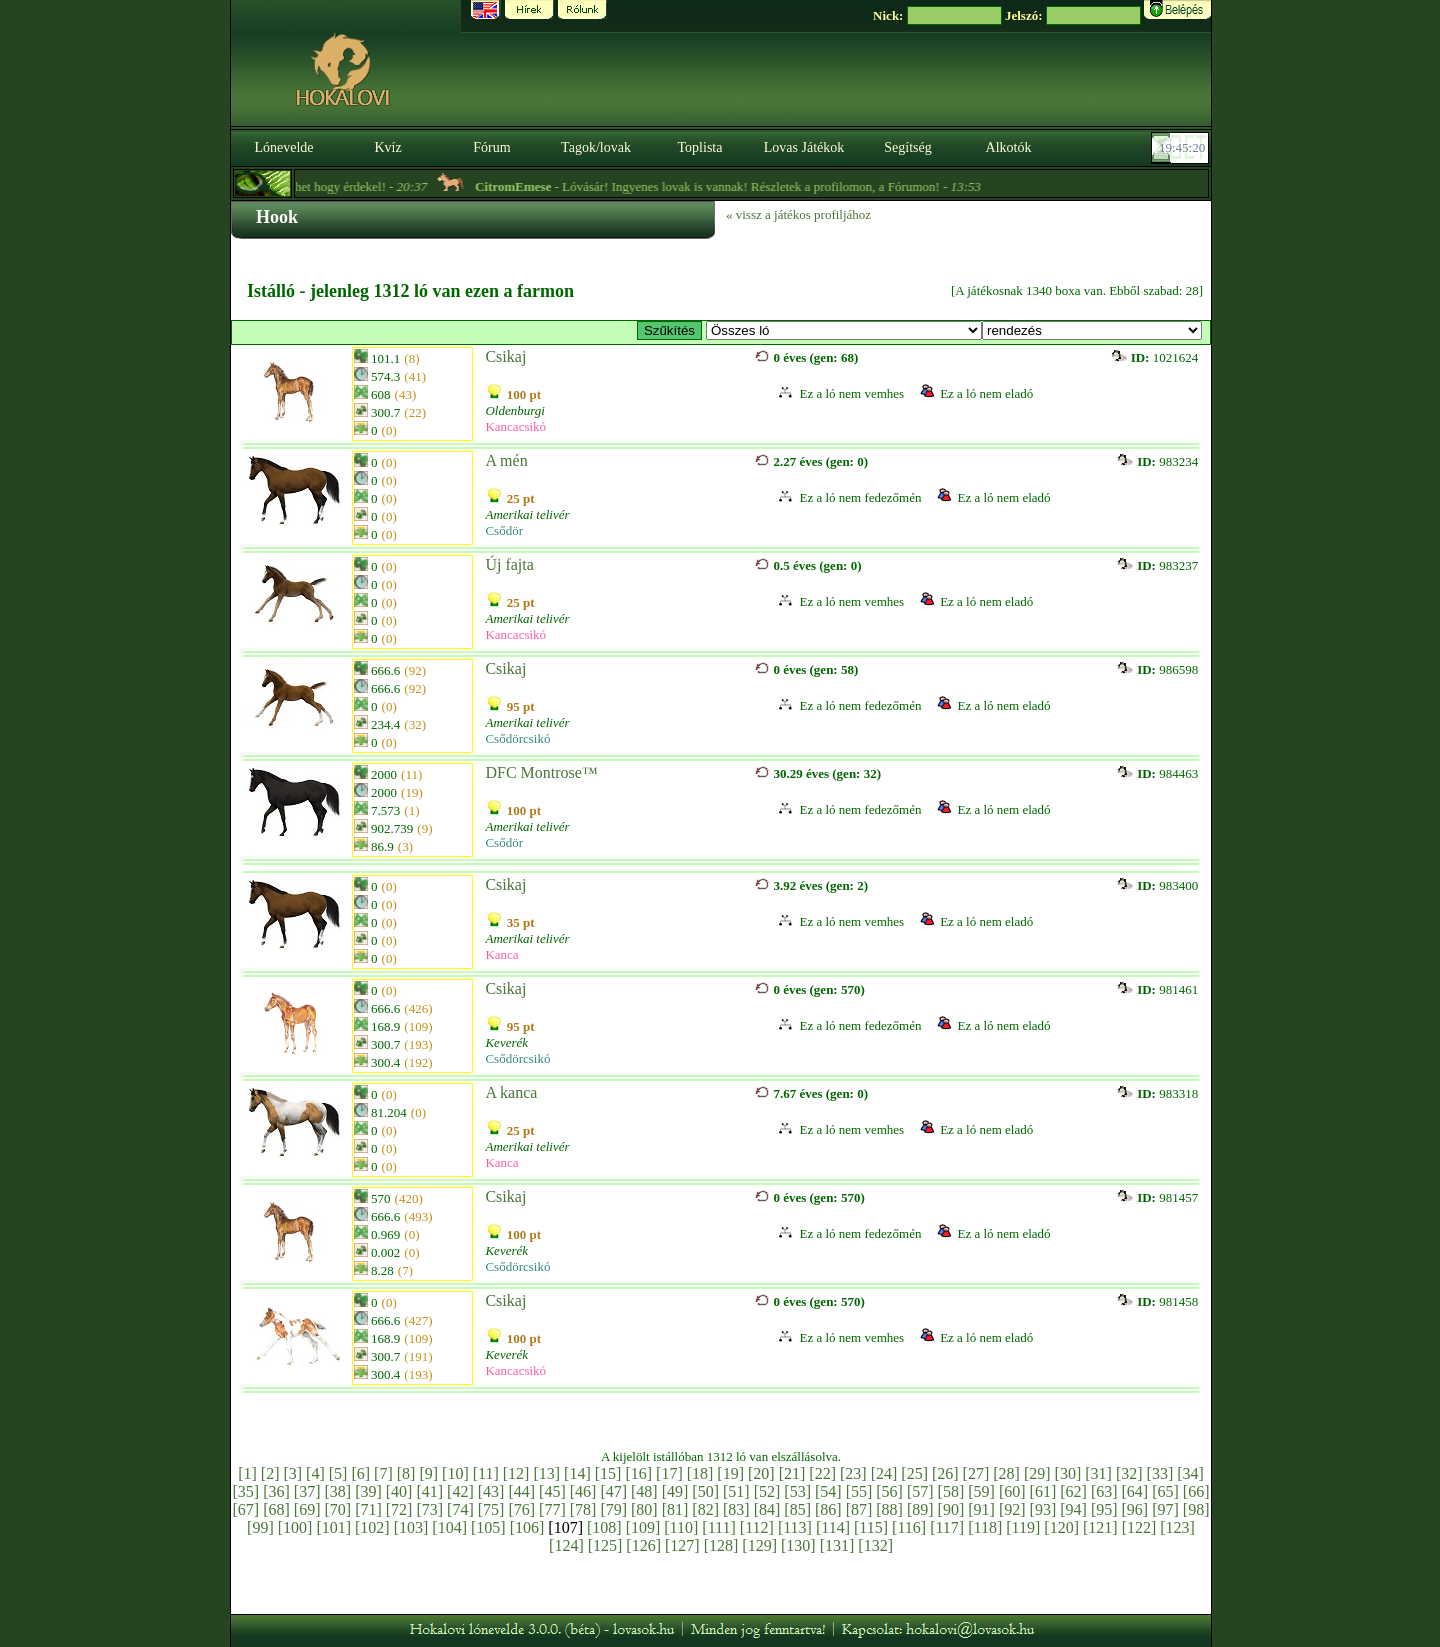 This screenshot has width=1440, height=1647. Describe the element at coordinates (705, 1491) in the screenshot. I see `[50]` at that location.